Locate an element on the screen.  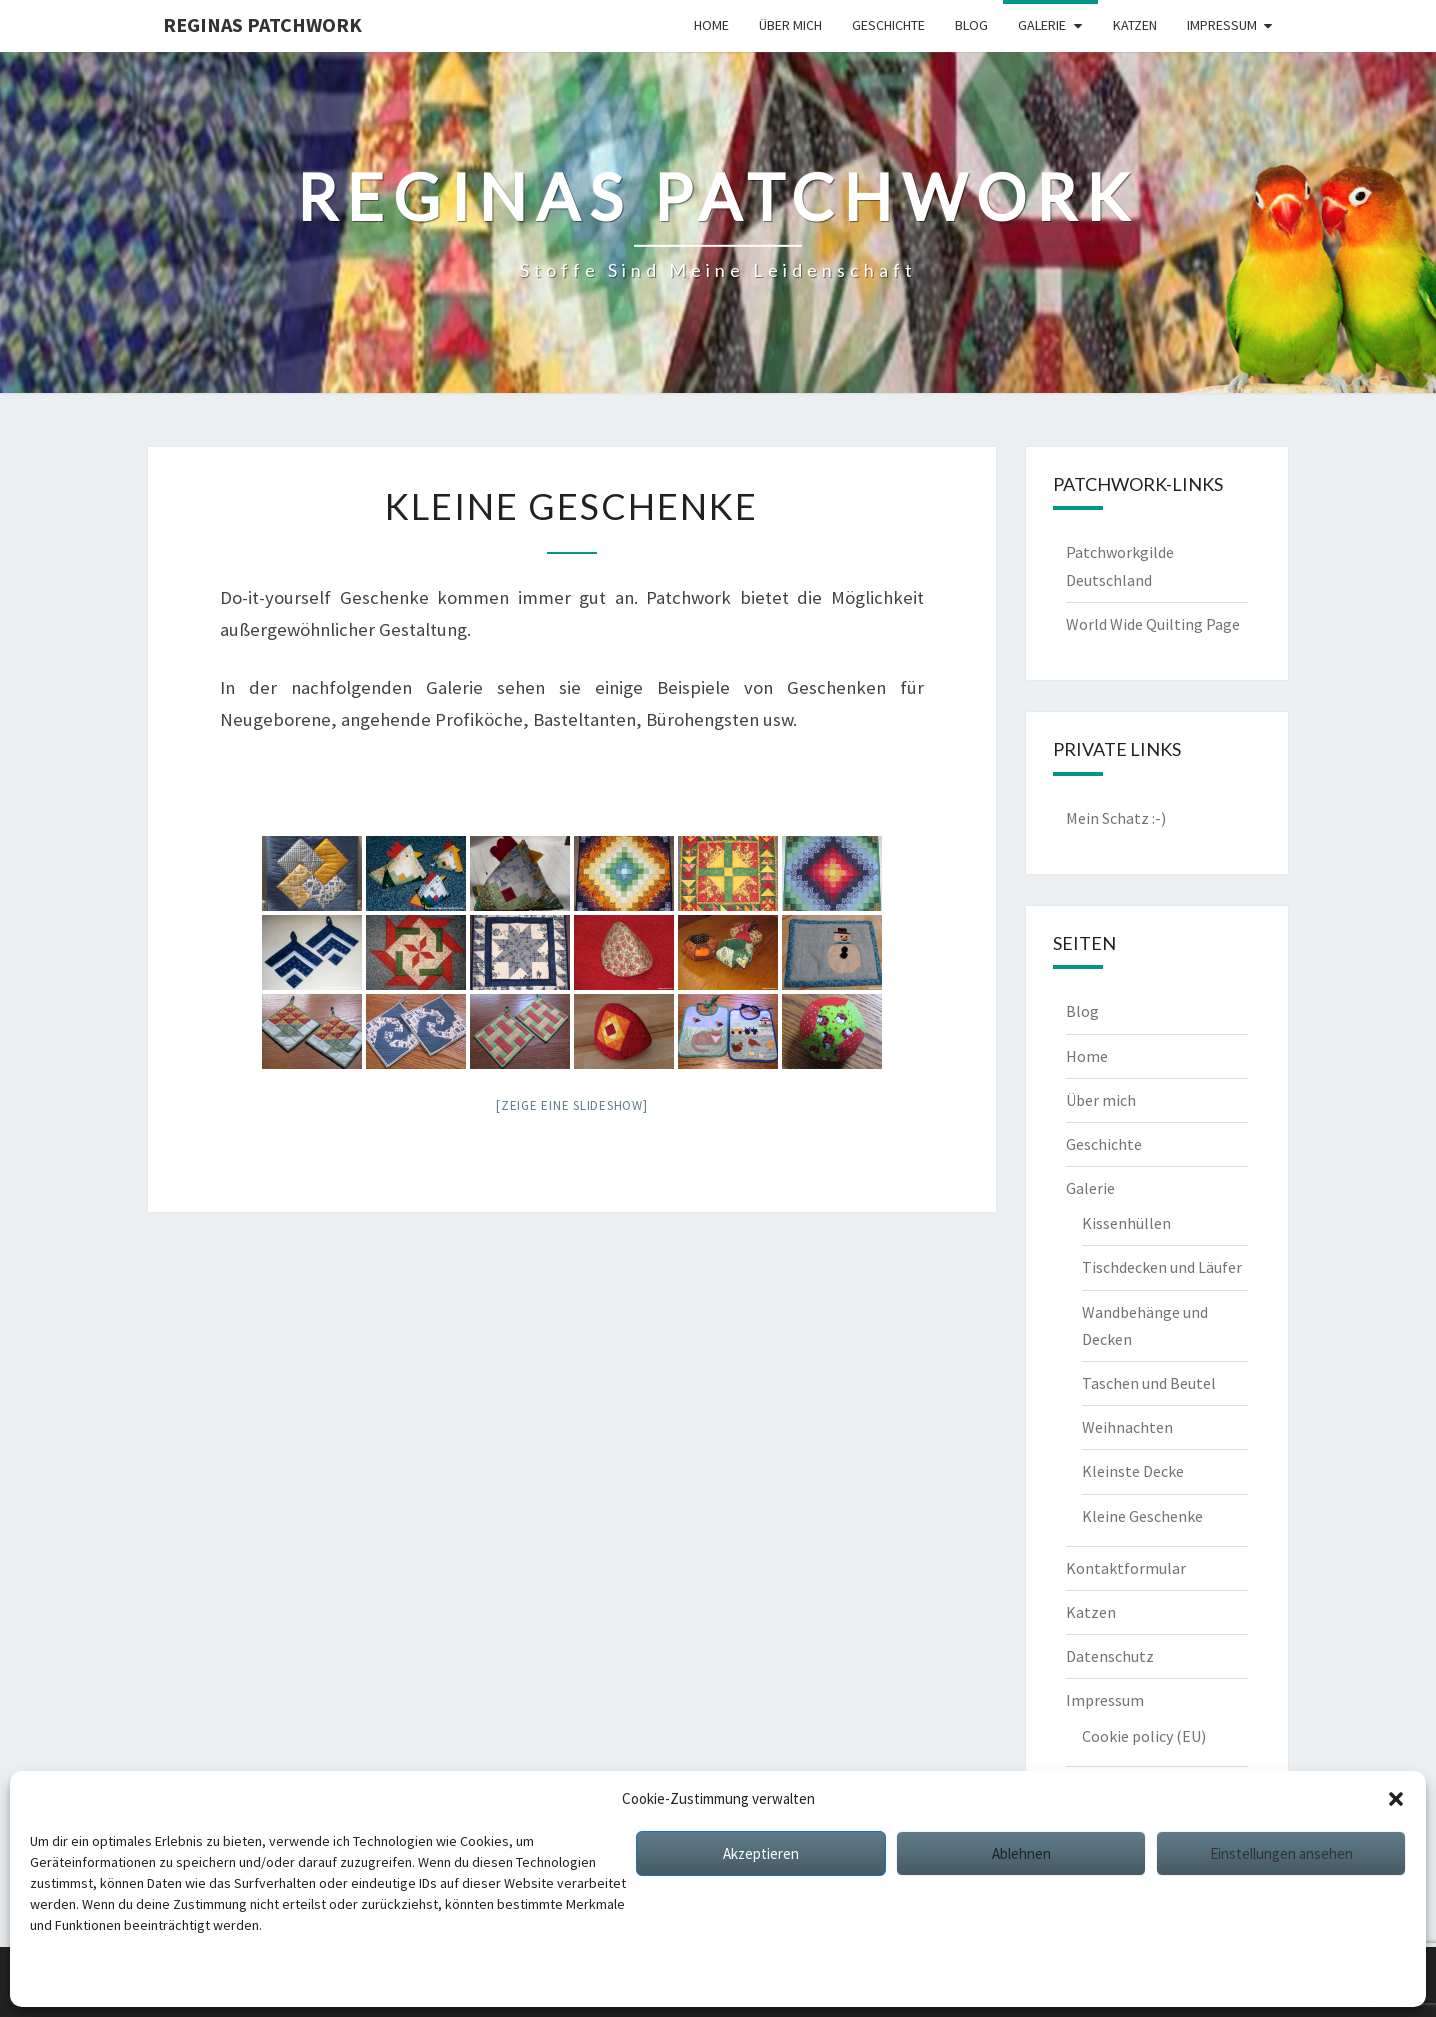
Cookie policy is located at coordinates (70, 1977).